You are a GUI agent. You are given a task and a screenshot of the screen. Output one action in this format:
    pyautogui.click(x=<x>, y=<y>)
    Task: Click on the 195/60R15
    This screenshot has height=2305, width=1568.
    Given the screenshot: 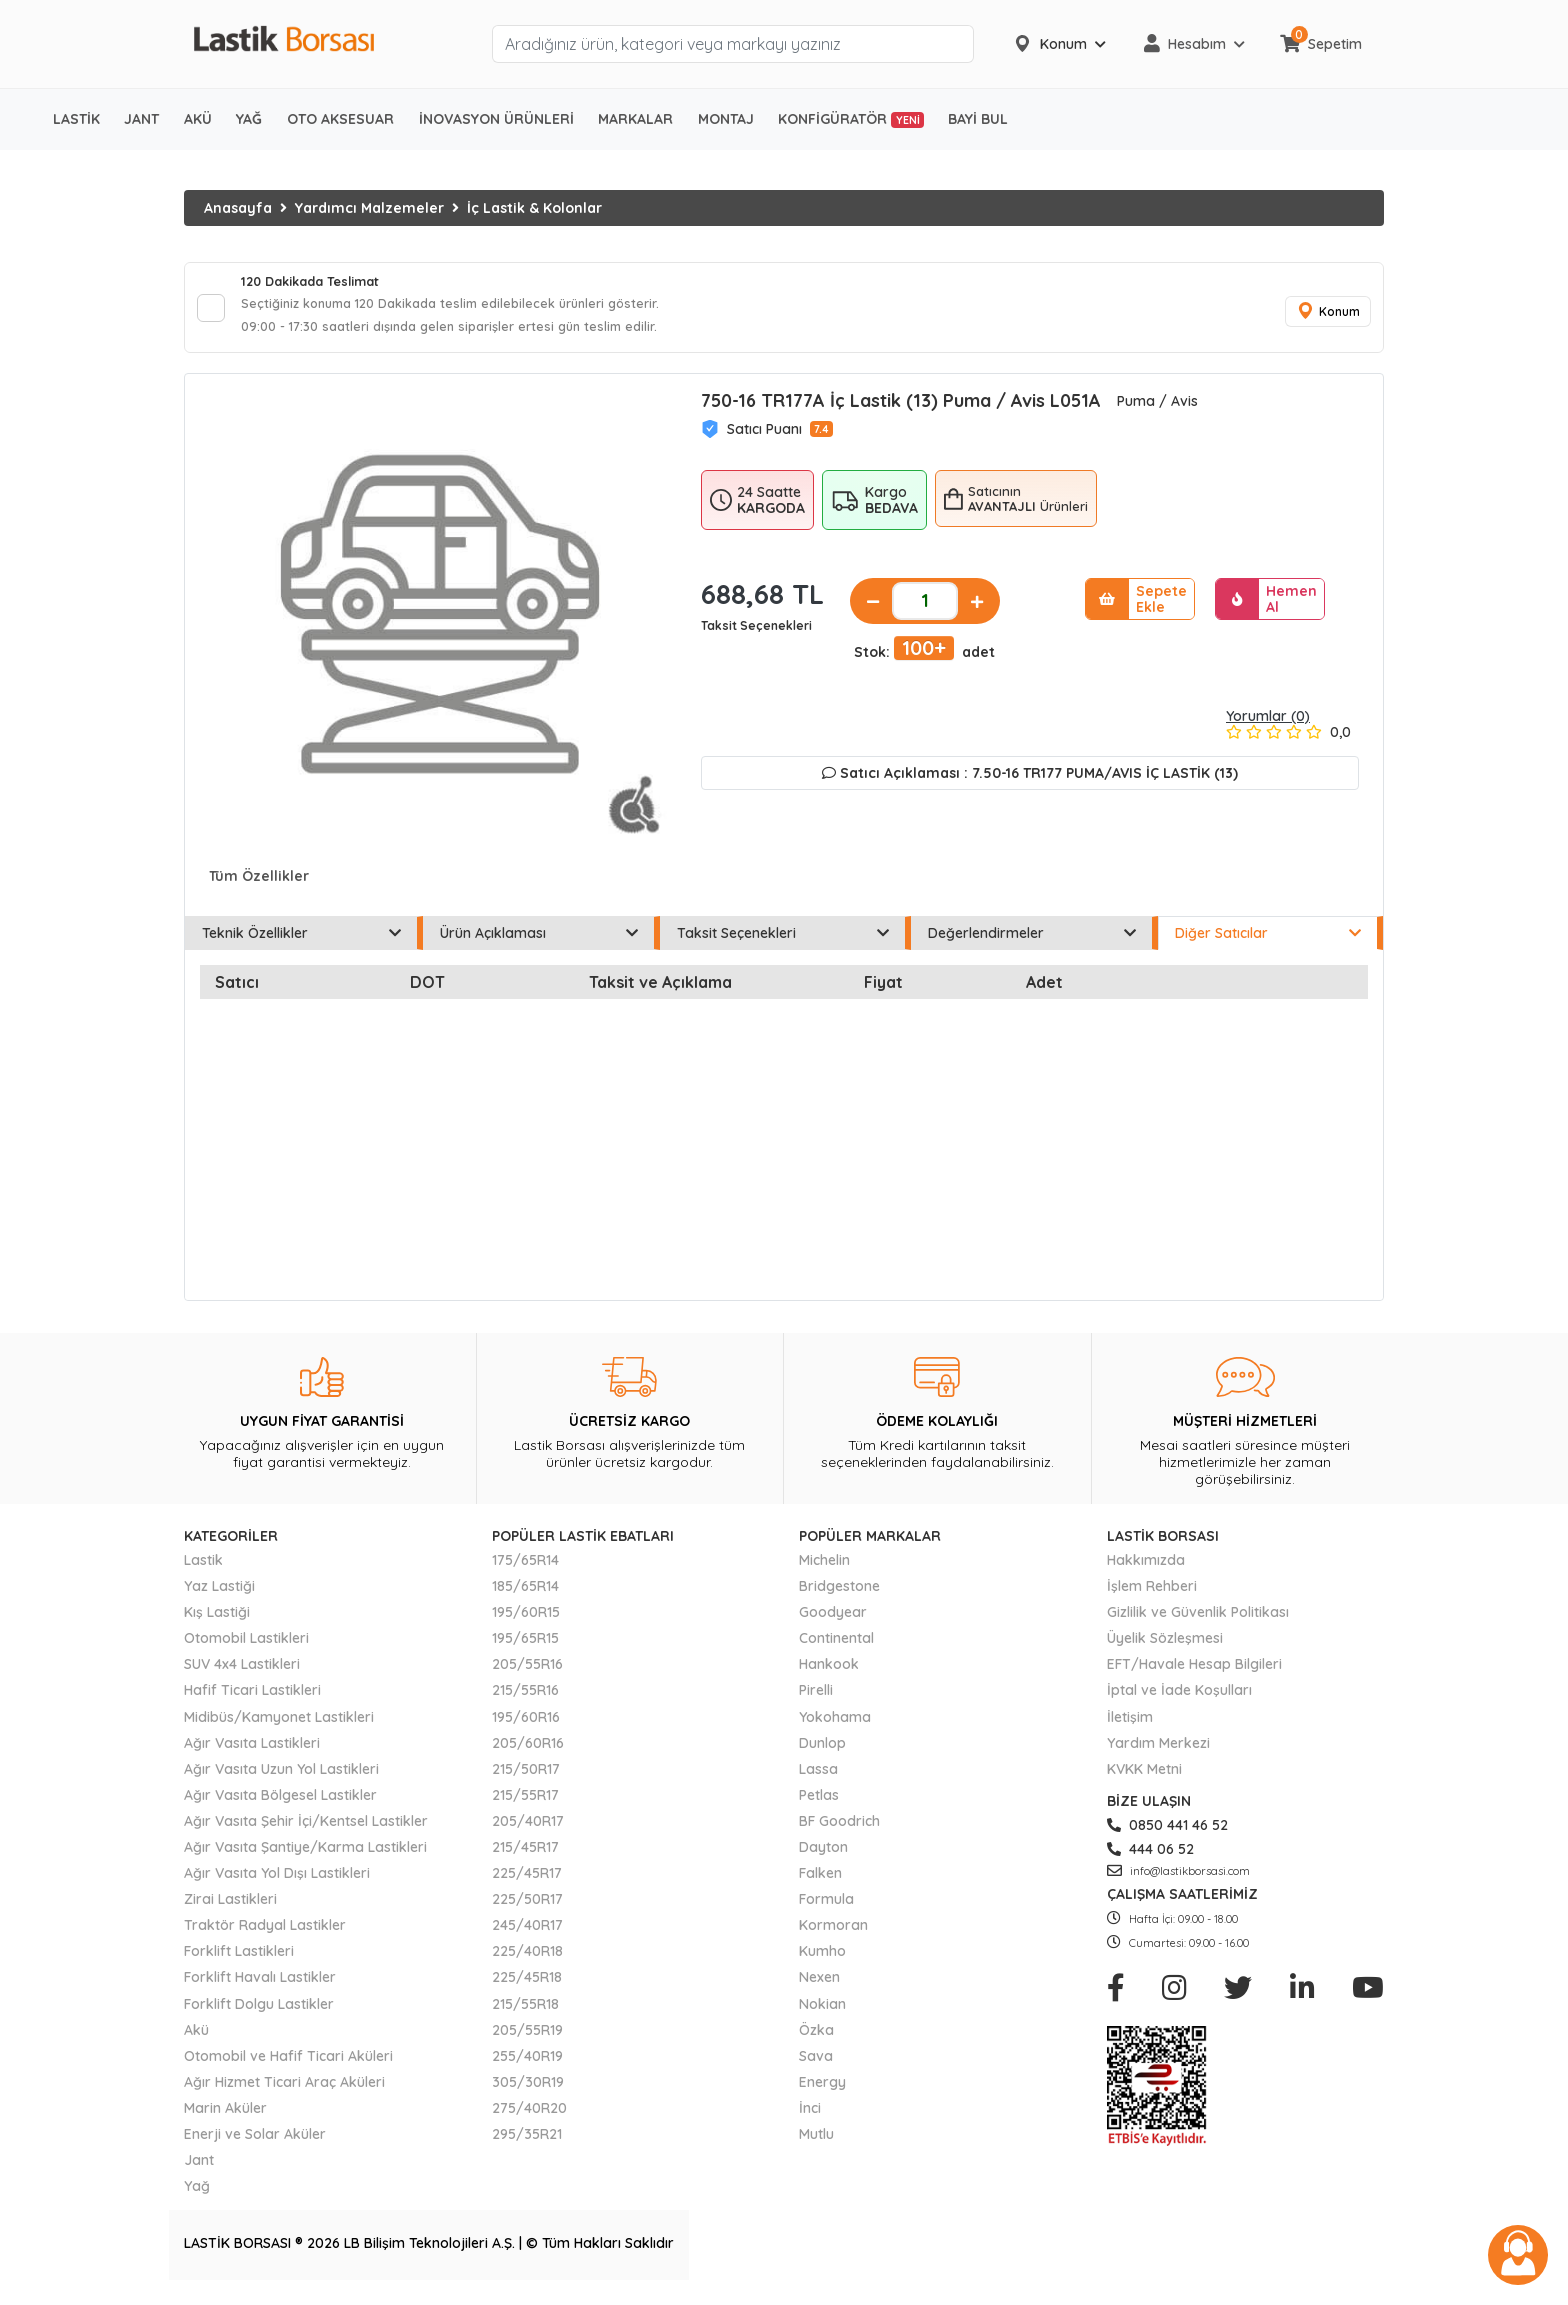 What is the action you would take?
    pyautogui.click(x=526, y=1621)
    